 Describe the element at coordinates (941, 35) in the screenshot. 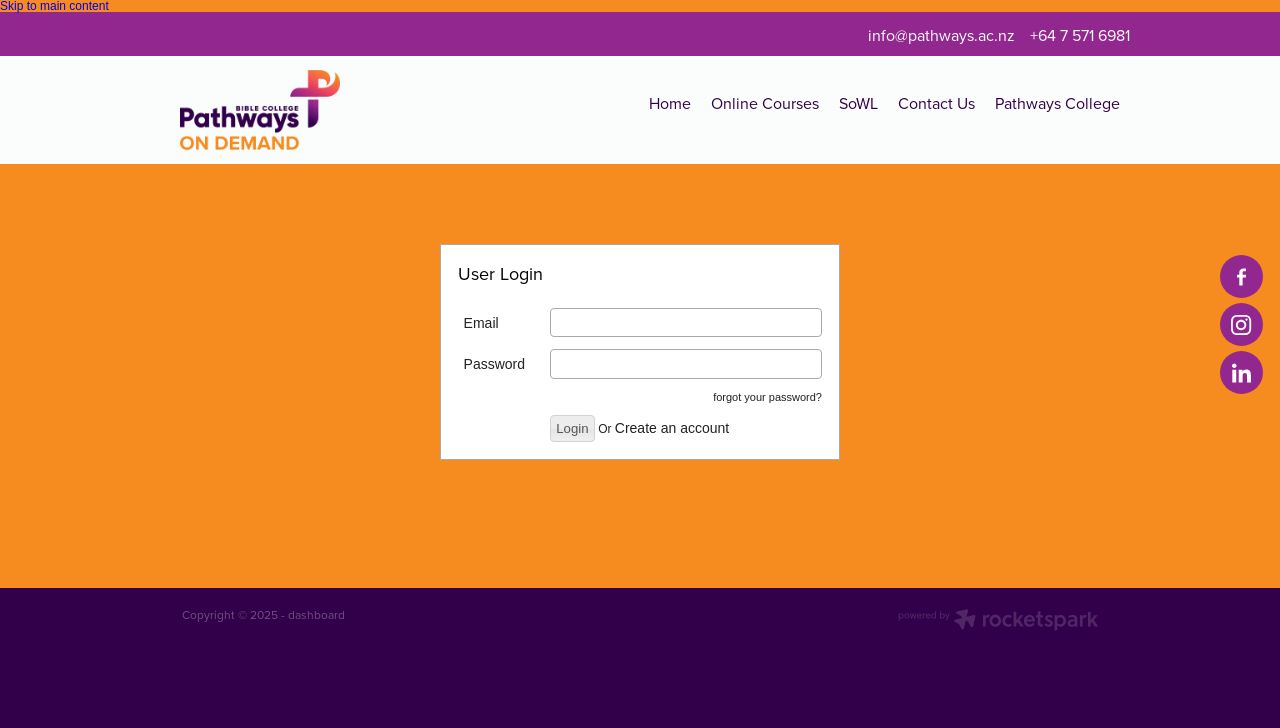

I see `info@pathways.ac.nz` at that location.